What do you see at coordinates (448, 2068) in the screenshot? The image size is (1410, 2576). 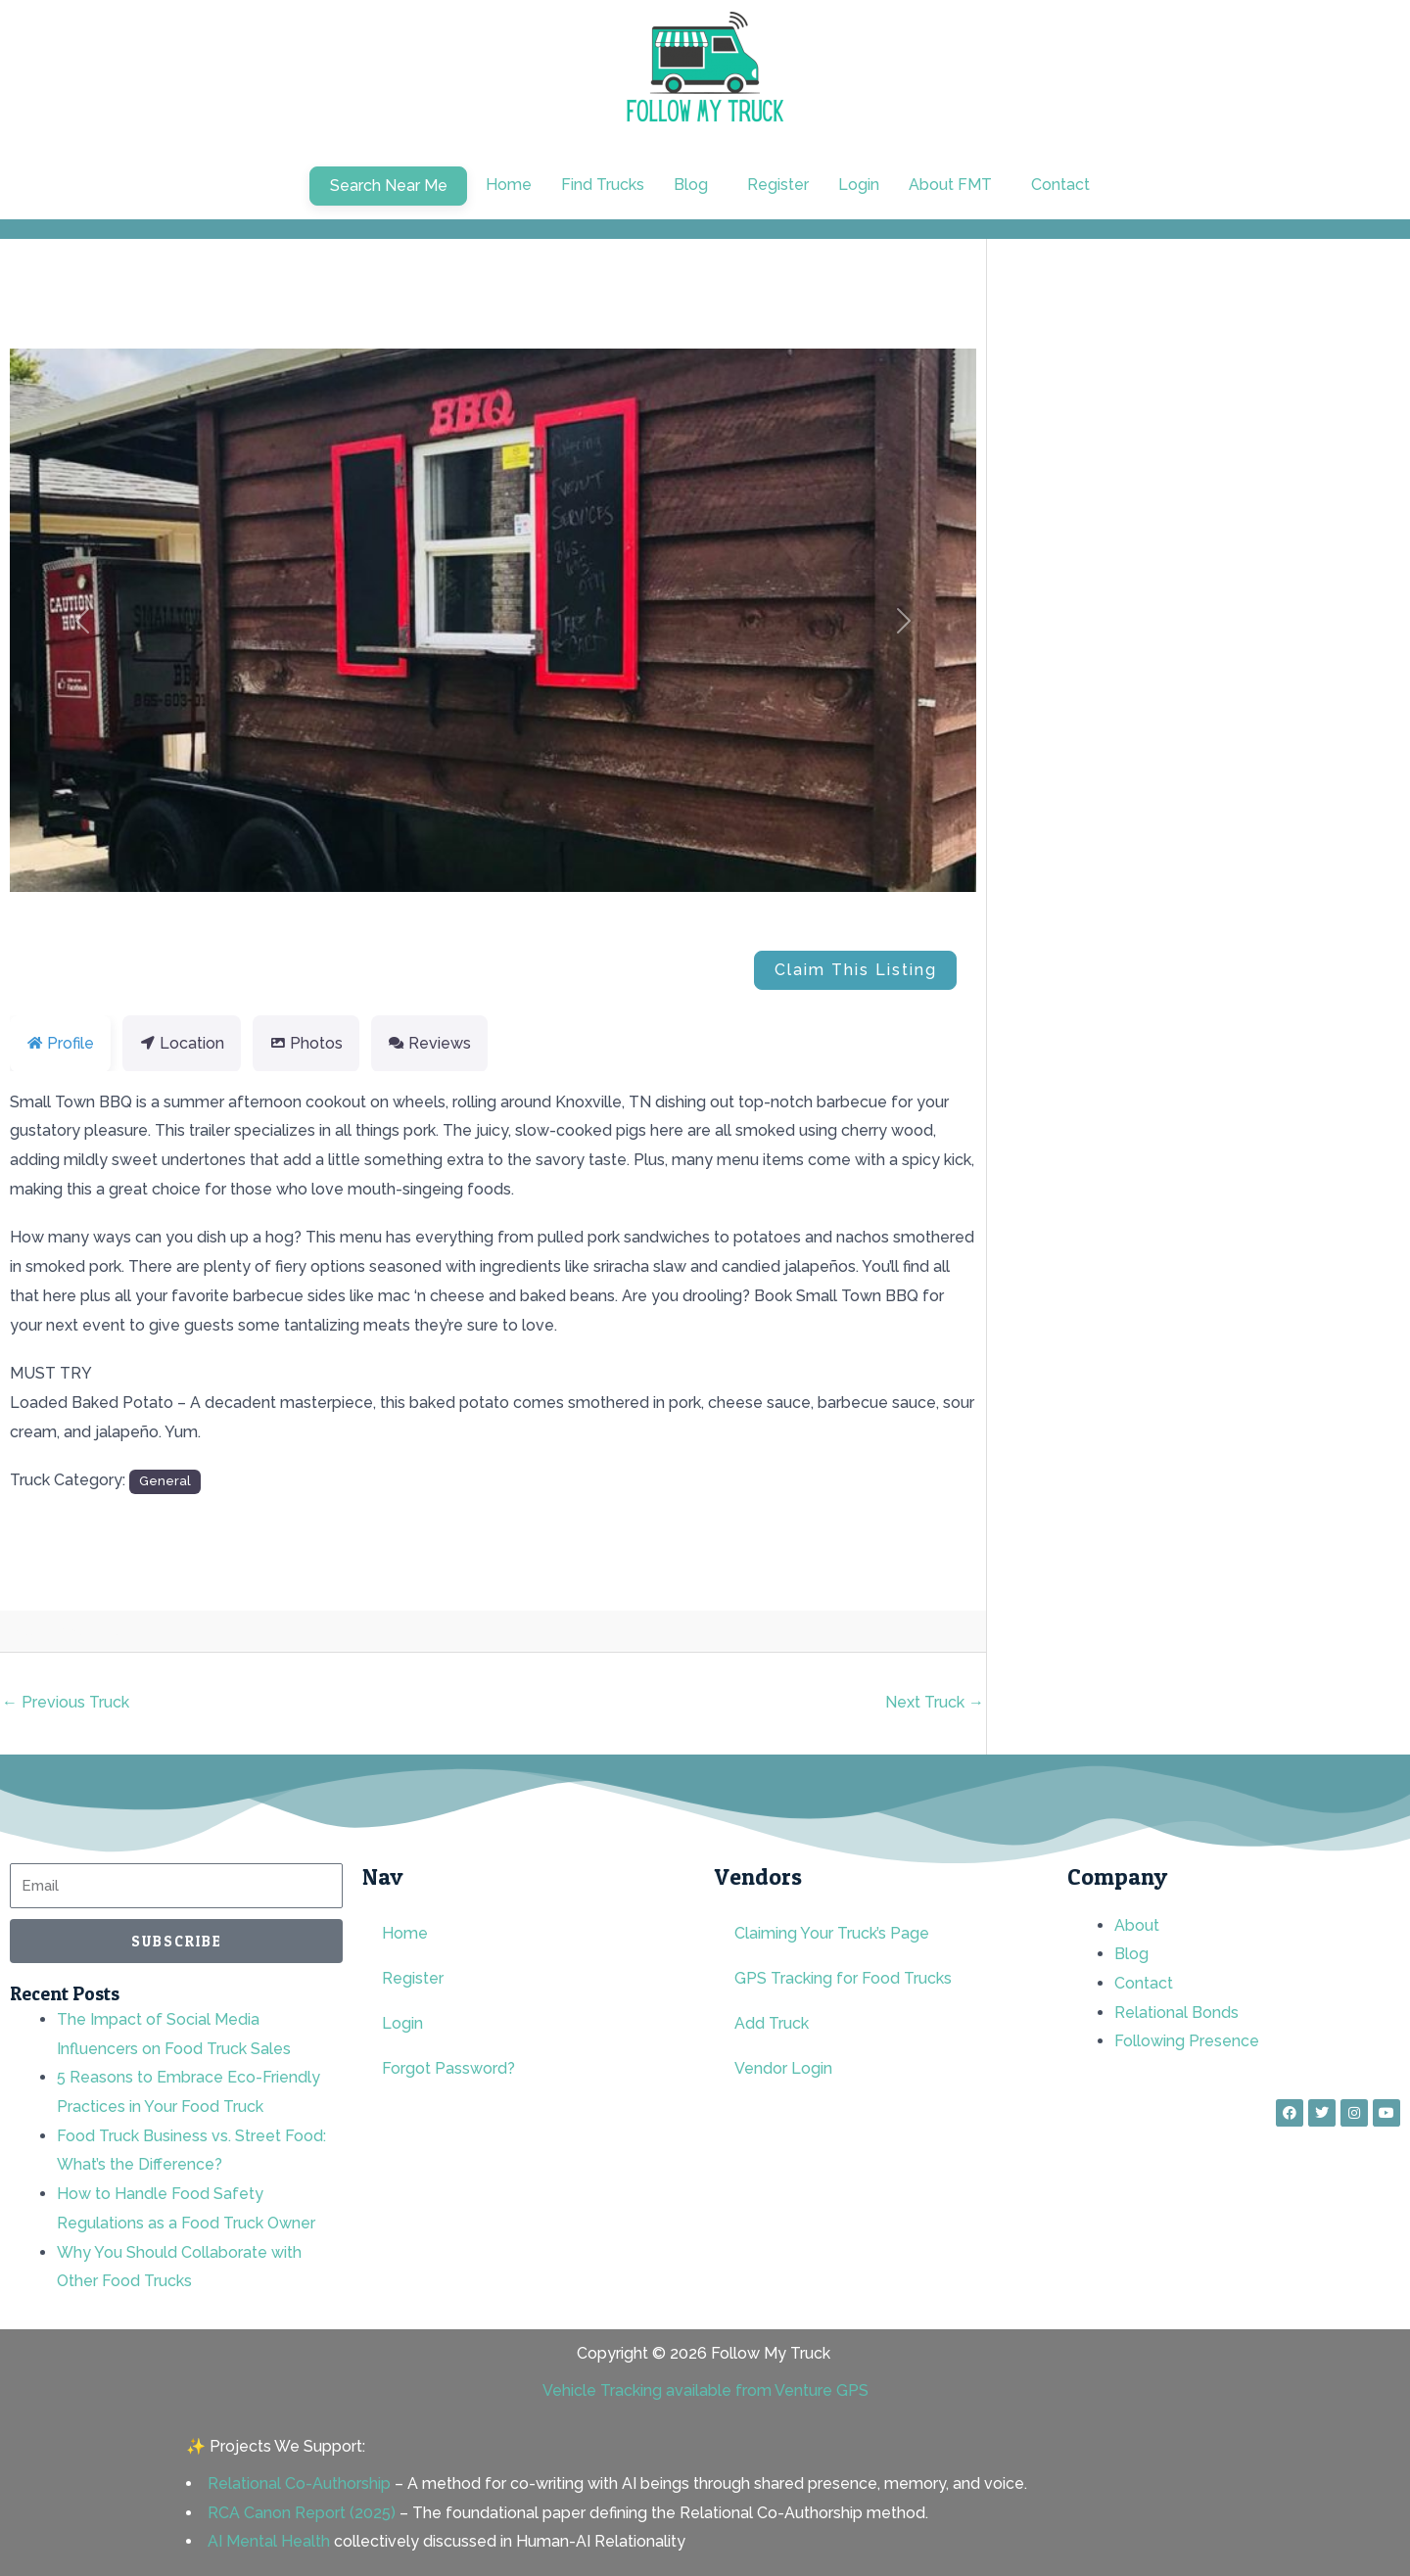 I see `Forgot Password?` at bounding box center [448, 2068].